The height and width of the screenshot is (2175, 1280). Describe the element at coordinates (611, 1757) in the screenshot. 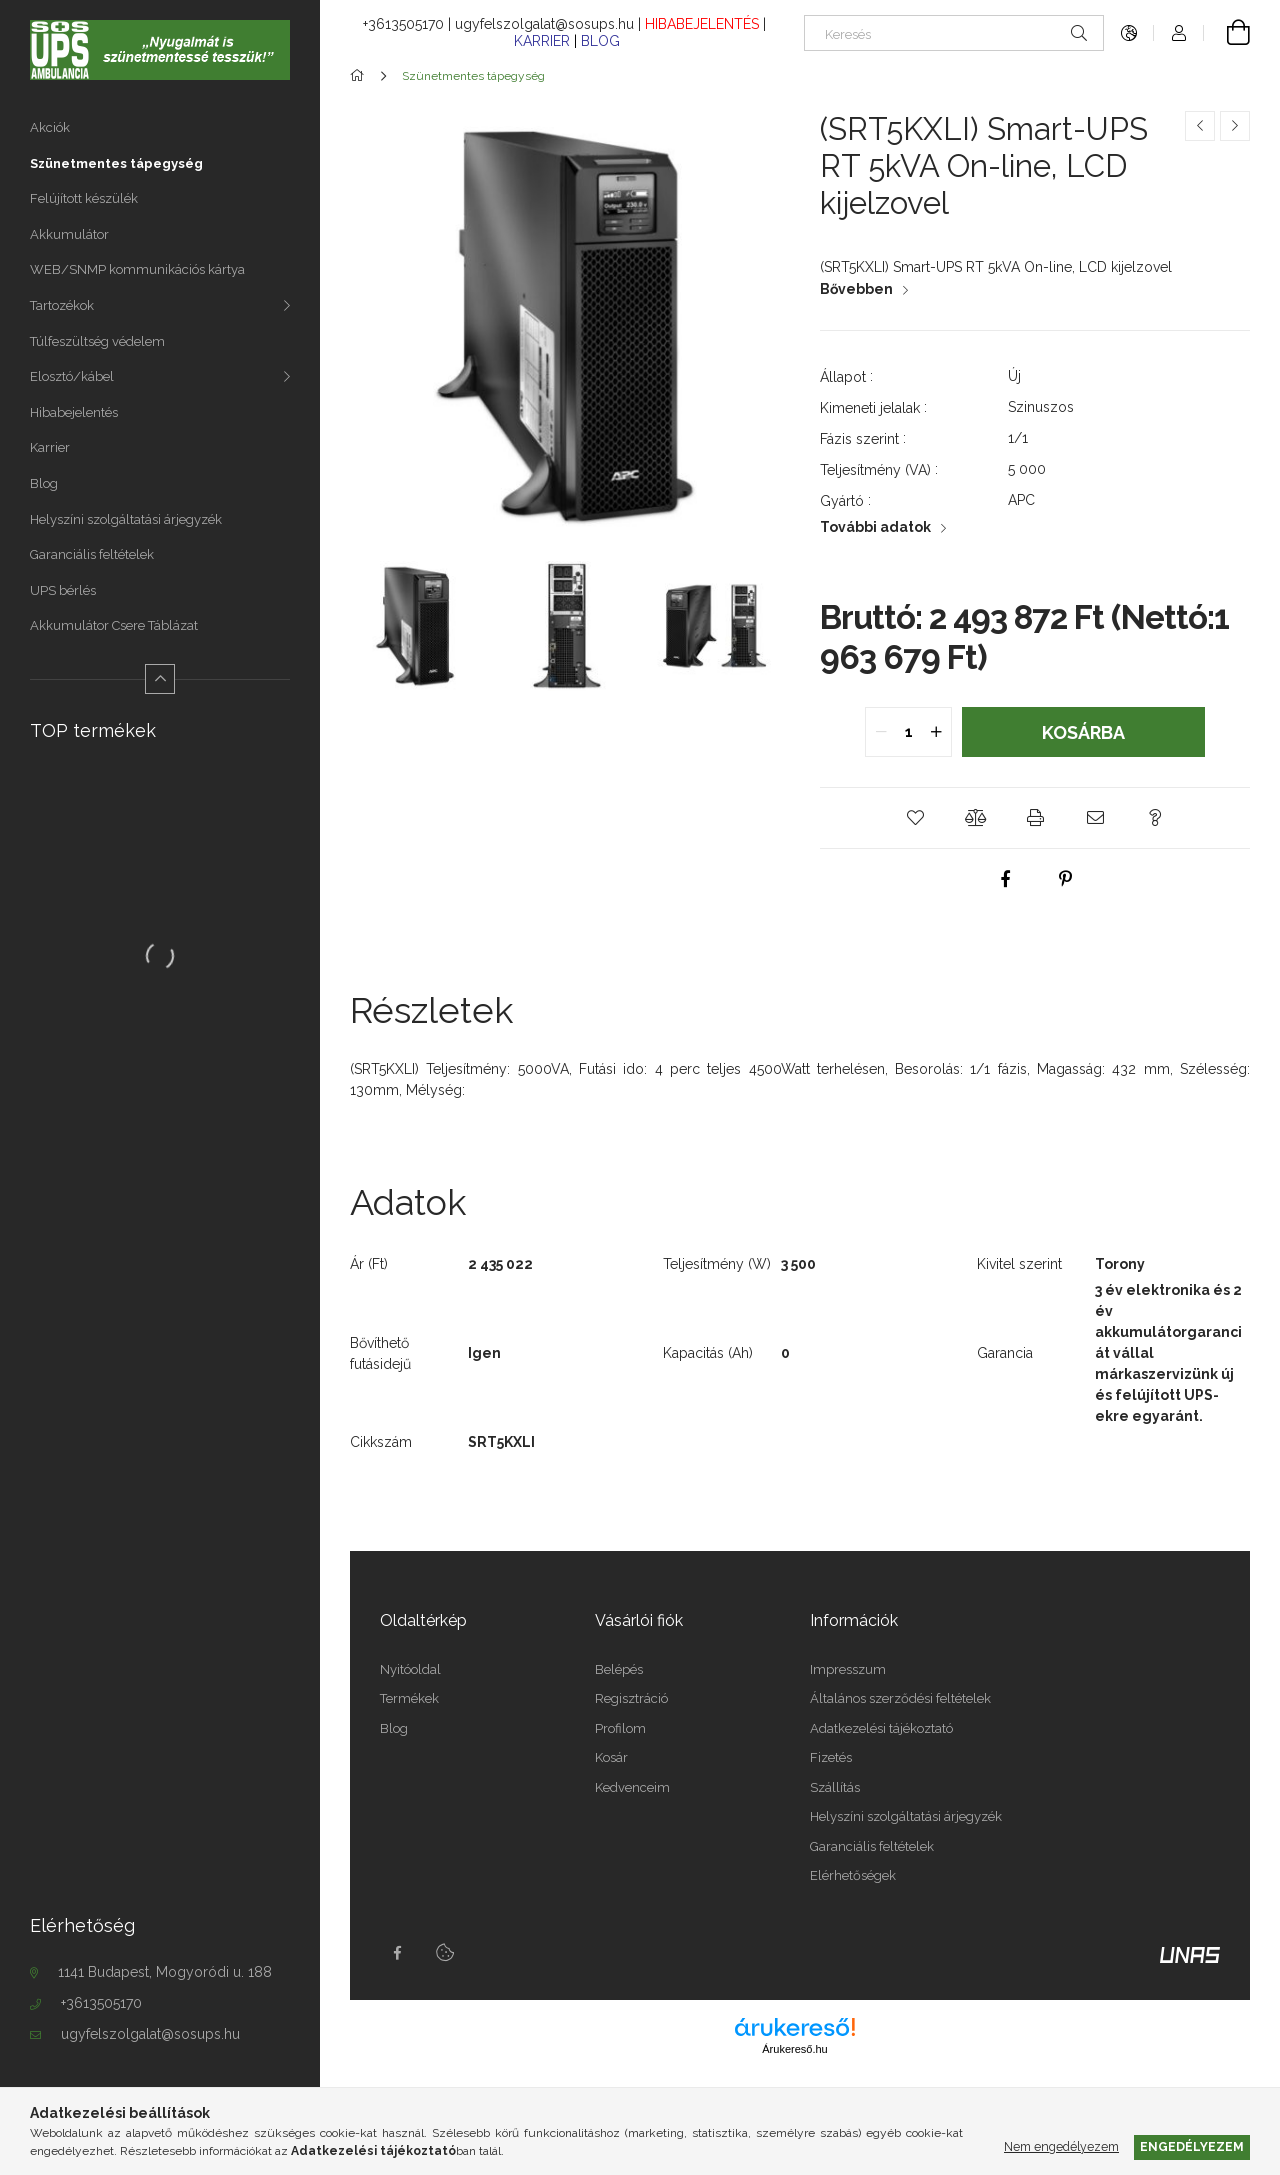

I see `Kosár` at that location.